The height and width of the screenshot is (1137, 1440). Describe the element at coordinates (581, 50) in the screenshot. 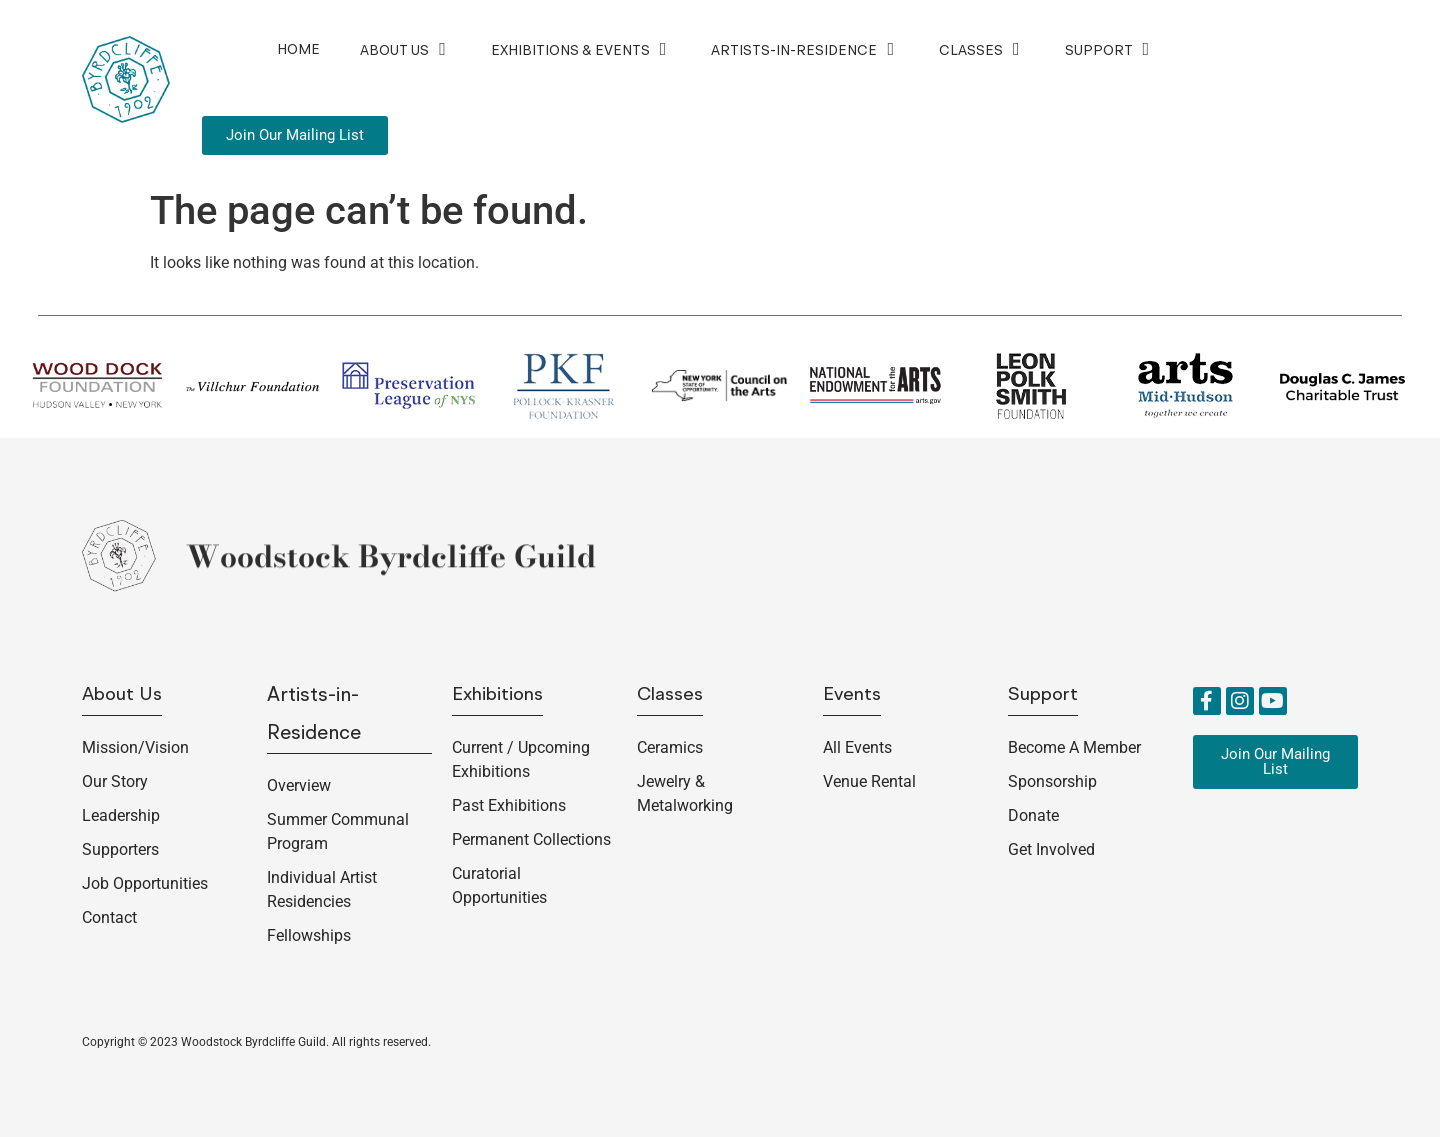

I see `Exhibitions & Events` at that location.